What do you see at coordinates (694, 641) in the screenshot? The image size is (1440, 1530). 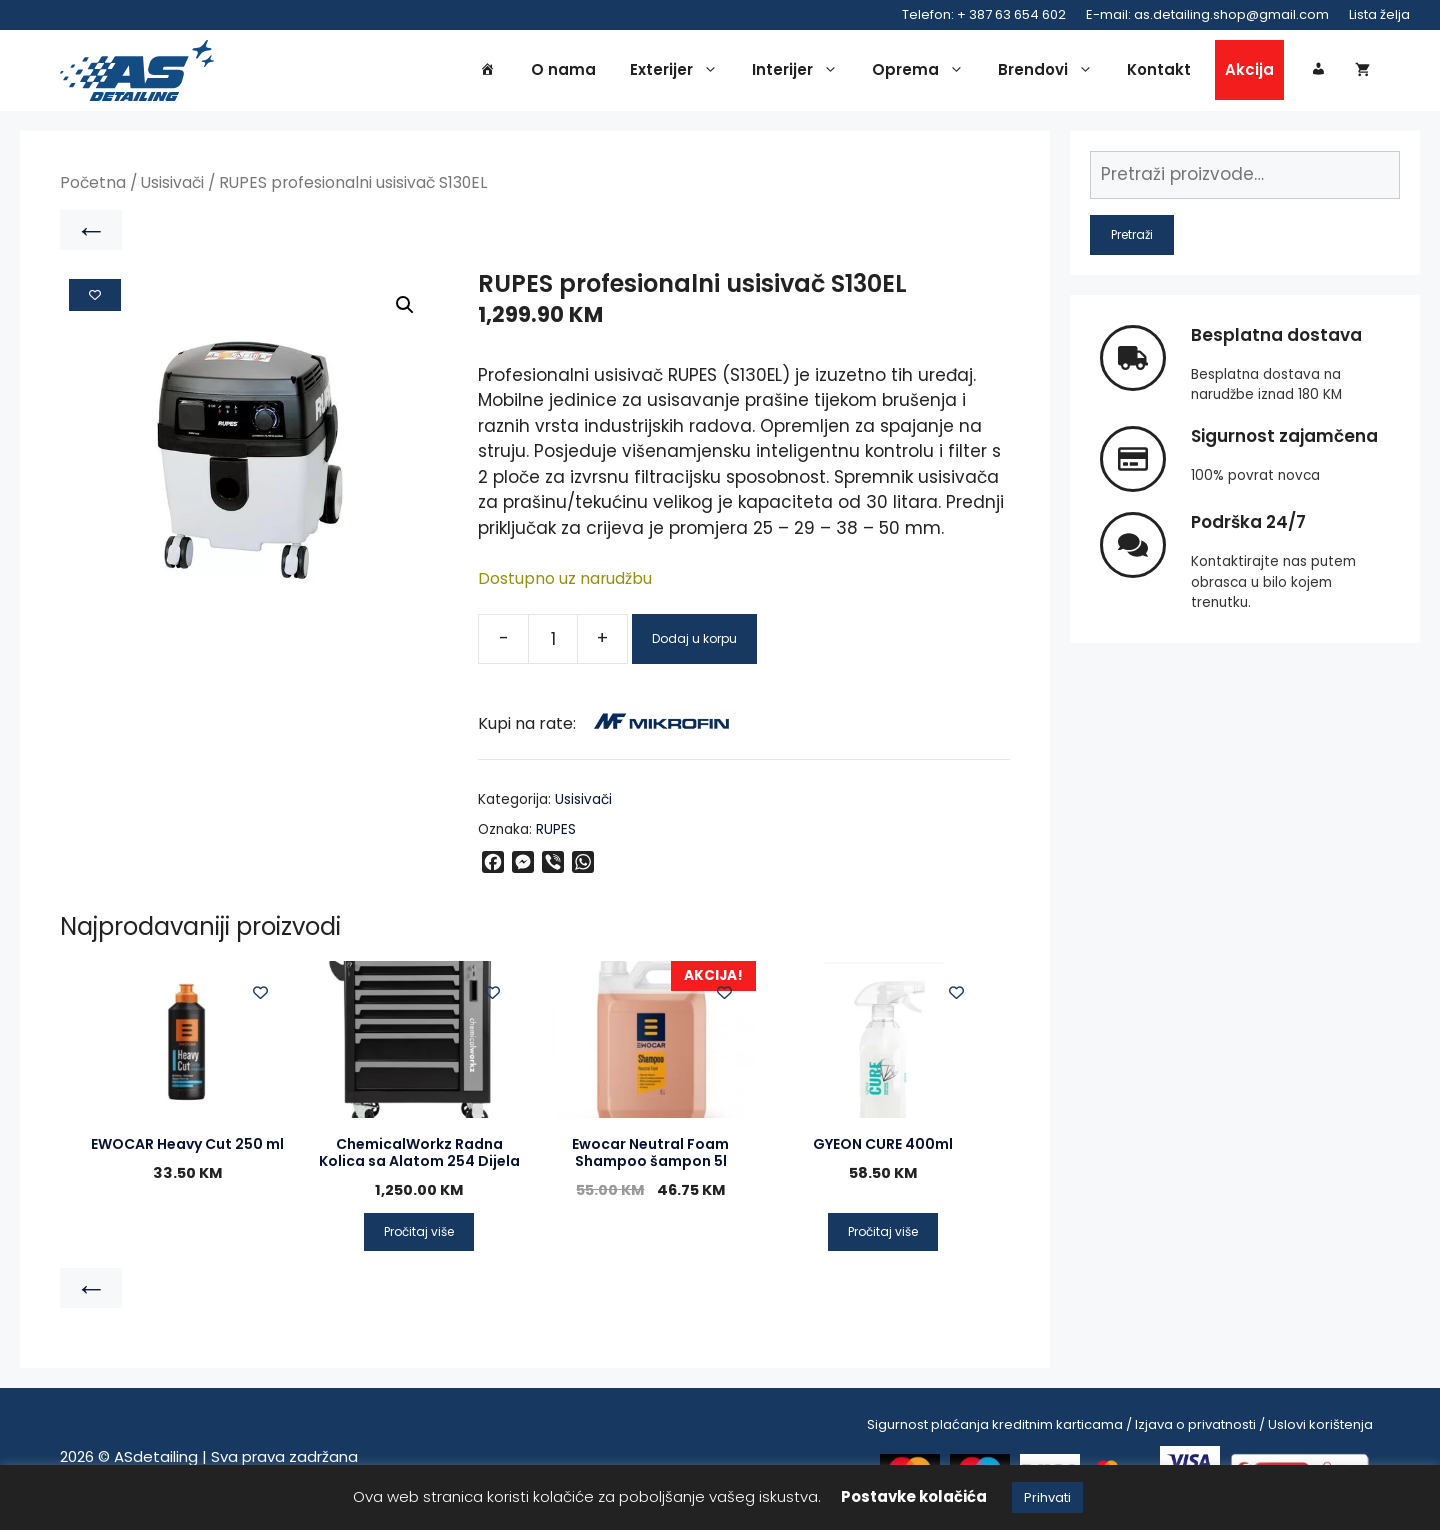 I see `Dodaj u korpu` at bounding box center [694, 641].